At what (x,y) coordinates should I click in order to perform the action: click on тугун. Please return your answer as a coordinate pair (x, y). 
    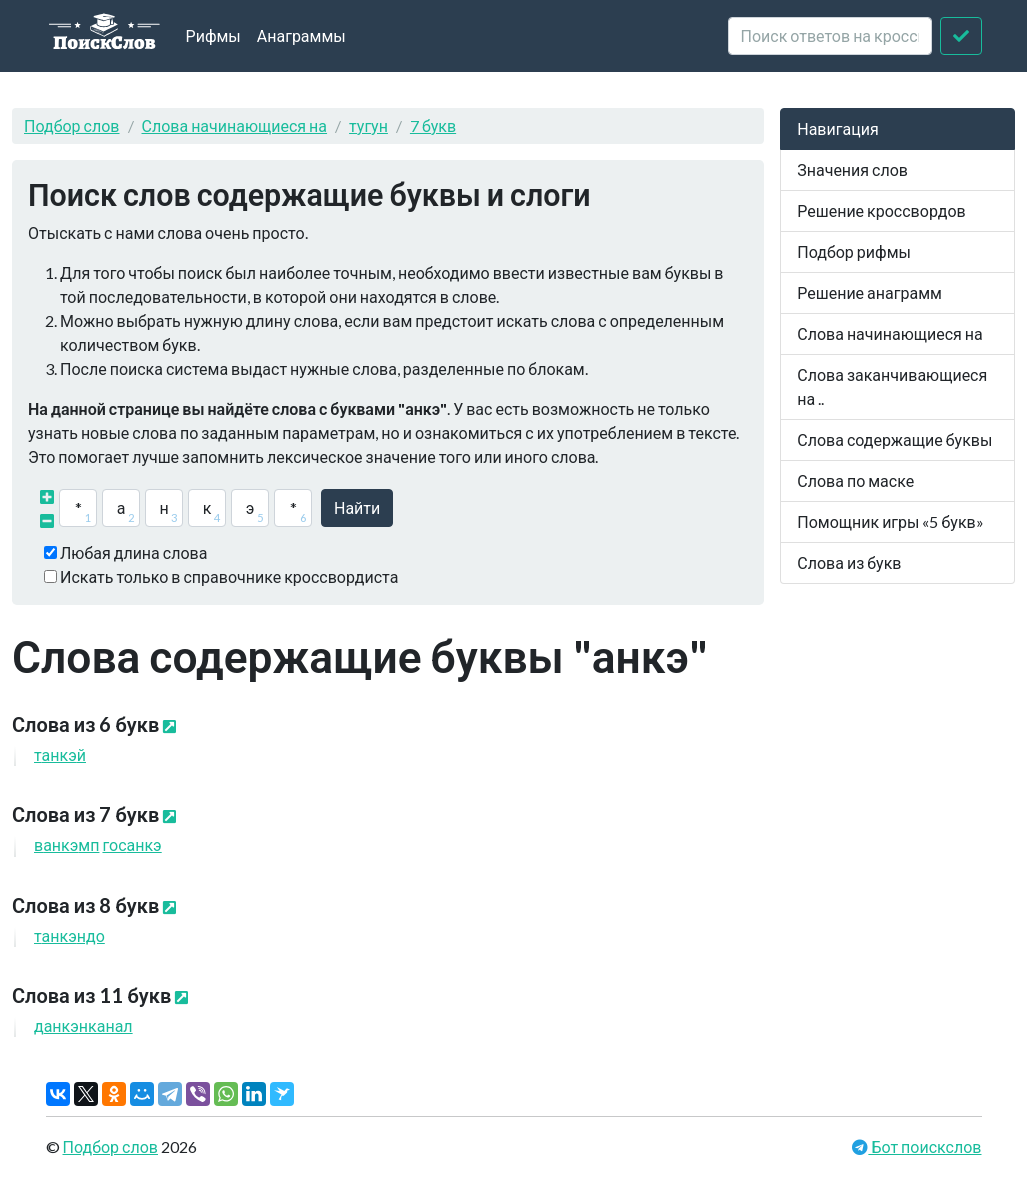
    Looking at the image, I should click on (368, 125).